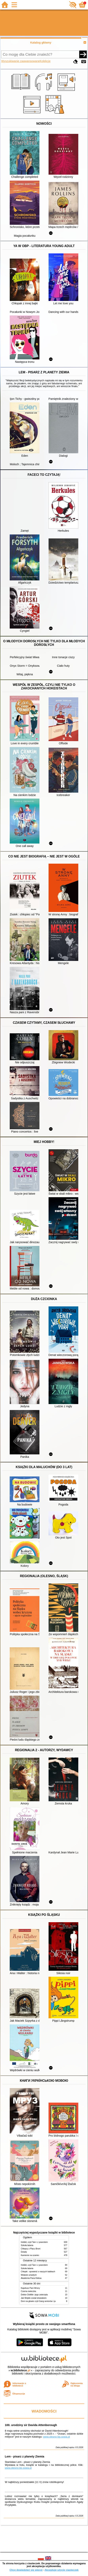 This screenshot has width=88, height=2576. What do you see at coordinates (34, 2298) in the screenshot?
I see `Jak Wojtek został strażakiem` at bounding box center [34, 2298].